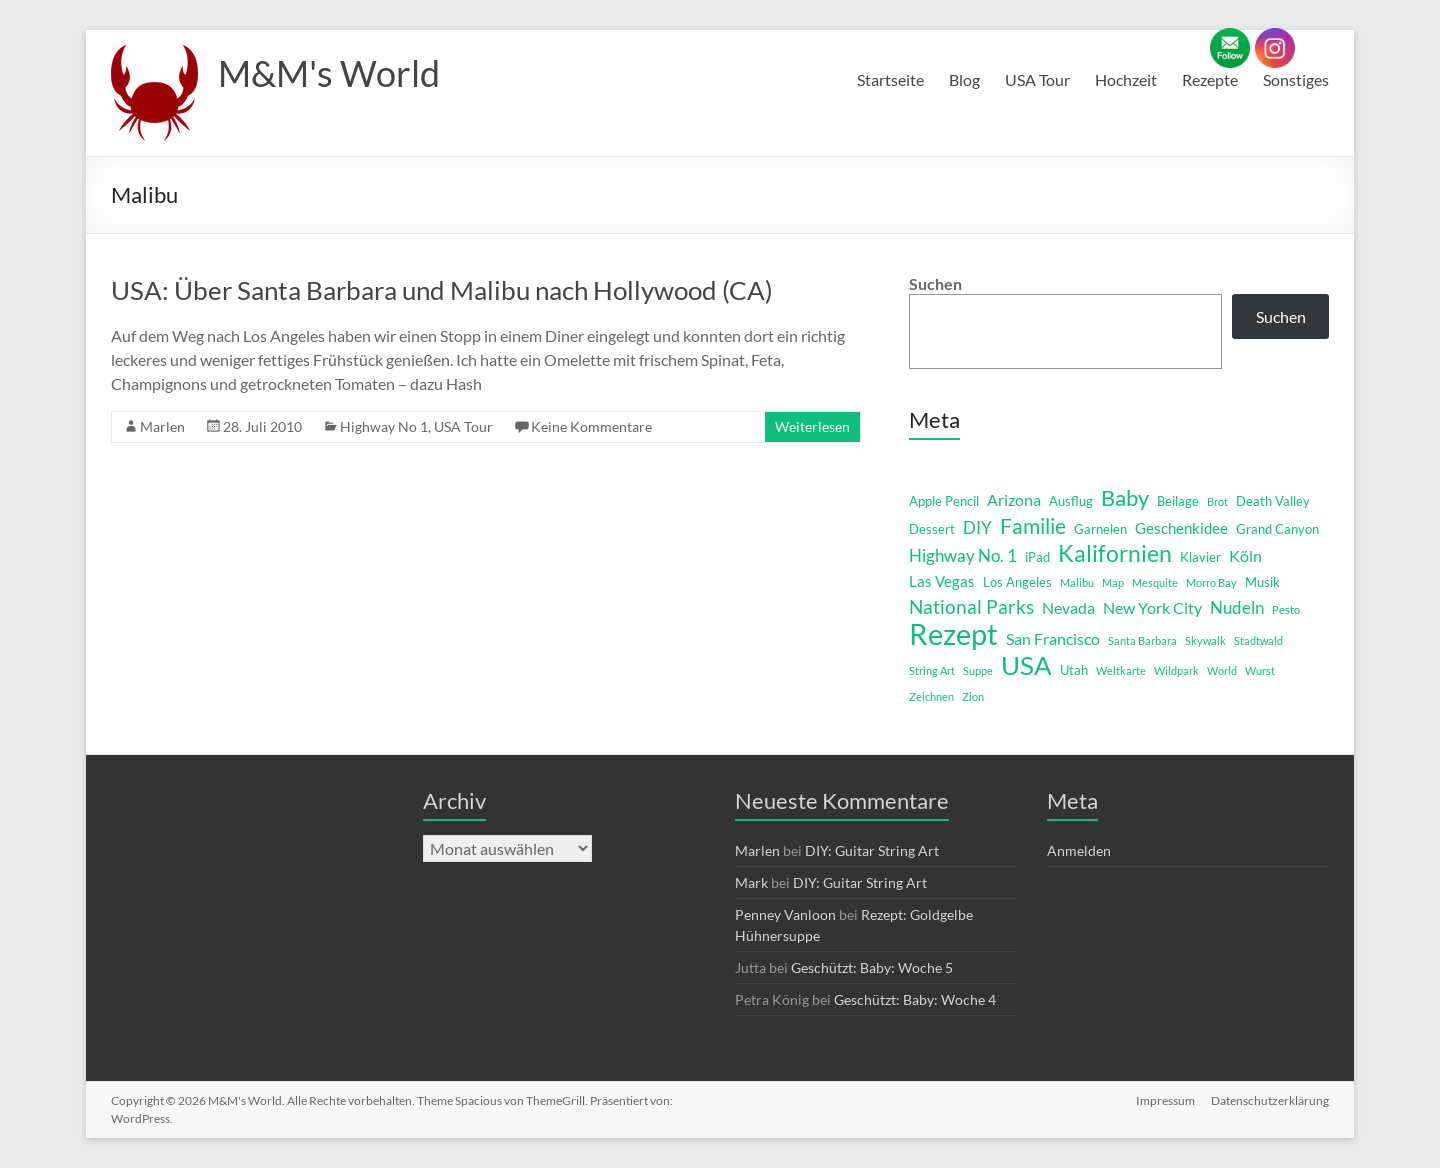 This screenshot has height=1168, width=1440. Describe the element at coordinates (1277, 529) in the screenshot. I see `Grand Canyon [Grand Canyon (2 Einträge)]` at that location.